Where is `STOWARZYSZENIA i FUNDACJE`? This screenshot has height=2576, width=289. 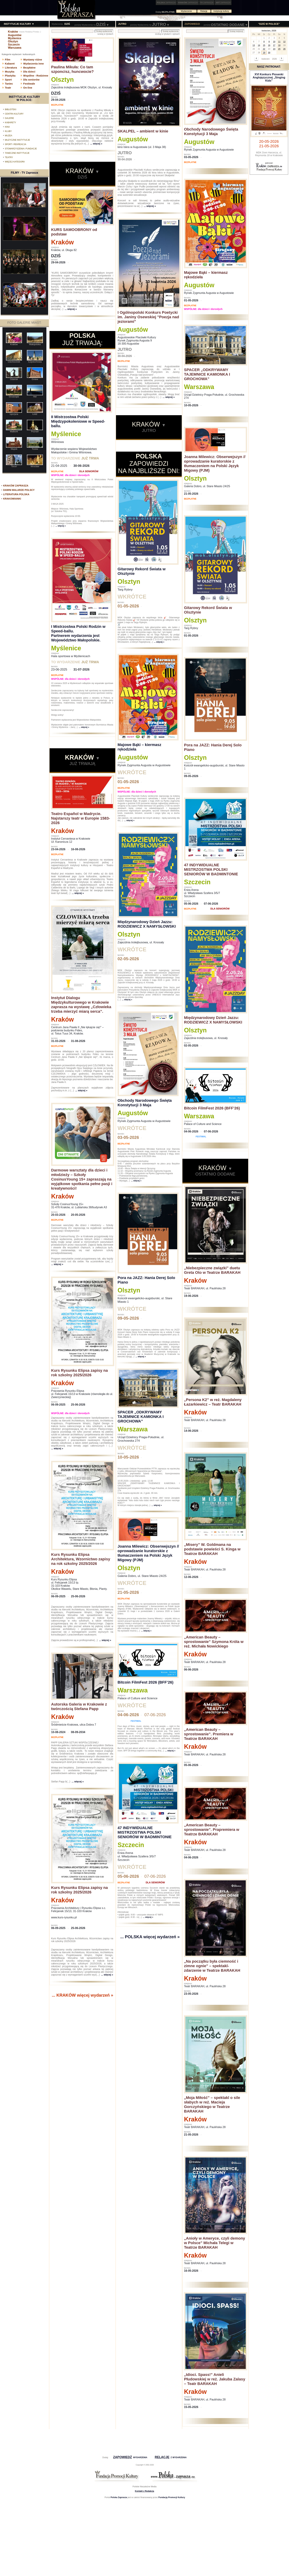
STOWARZYSZENIA i FUNDACJE is located at coordinates (21, 148).